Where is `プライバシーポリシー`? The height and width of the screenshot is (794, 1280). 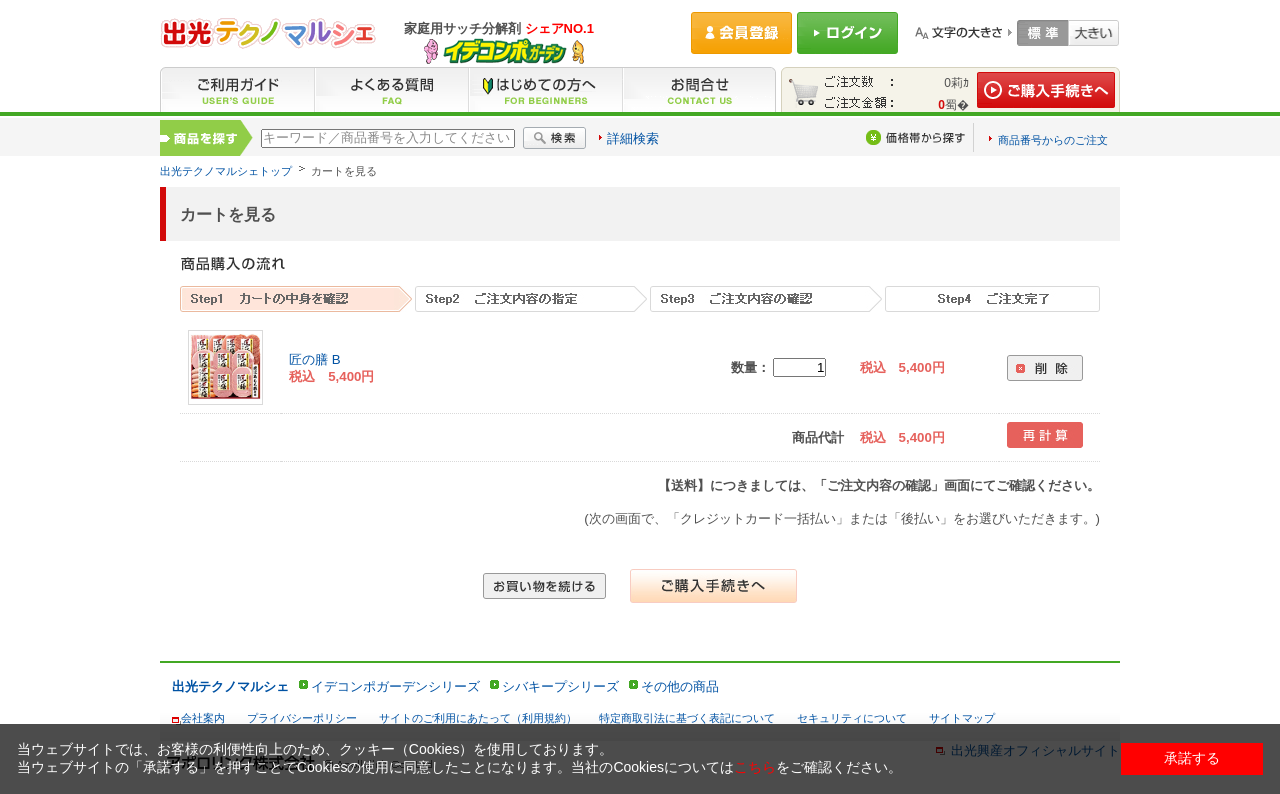 プライバシーポリシー is located at coordinates (302, 718).